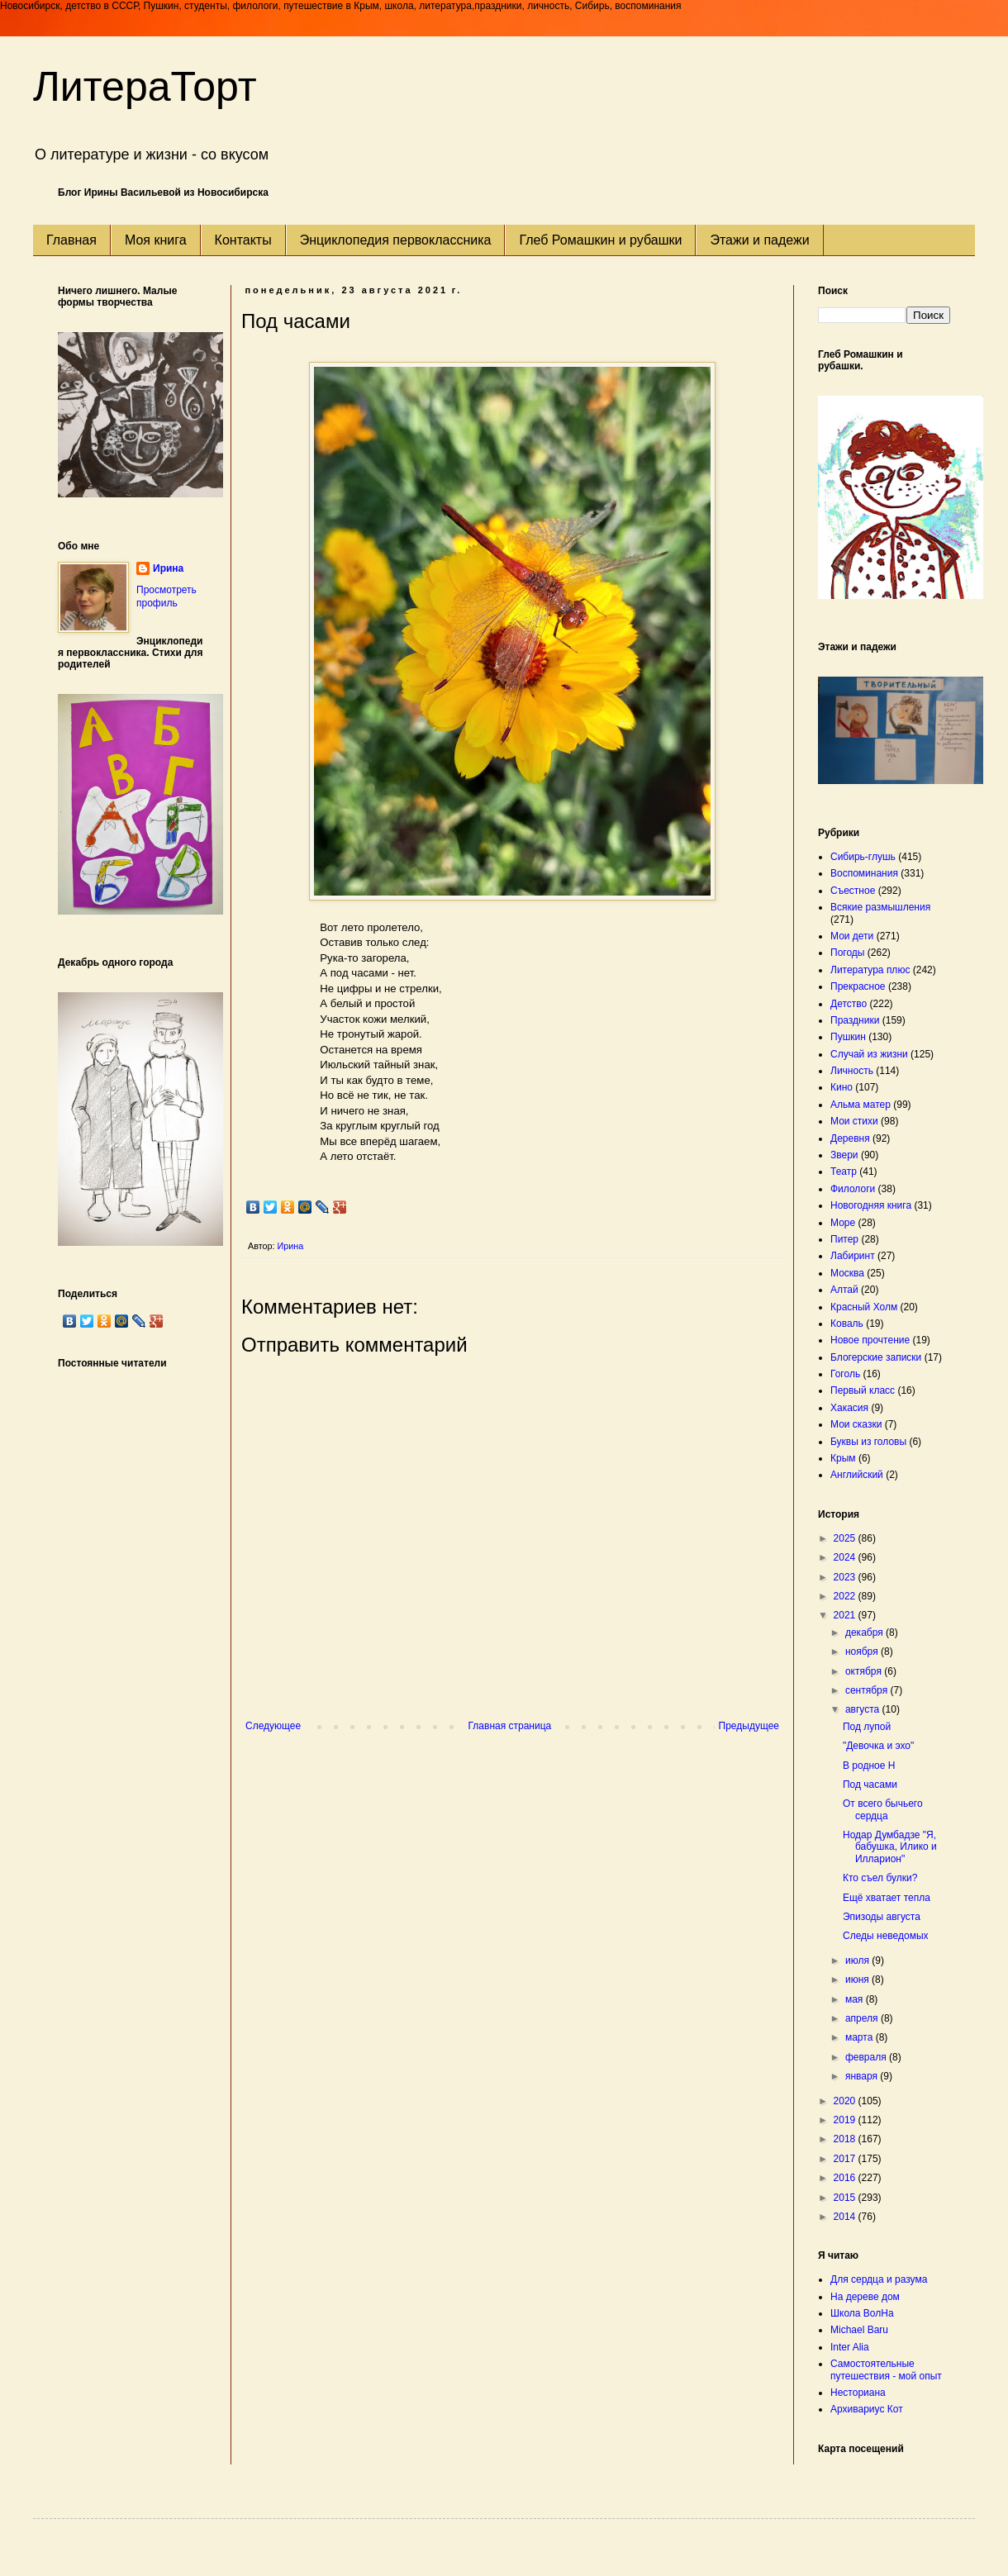  Describe the element at coordinates (883, 1809) in the screenshot. I see `От всего бычьего сердца` at that location.